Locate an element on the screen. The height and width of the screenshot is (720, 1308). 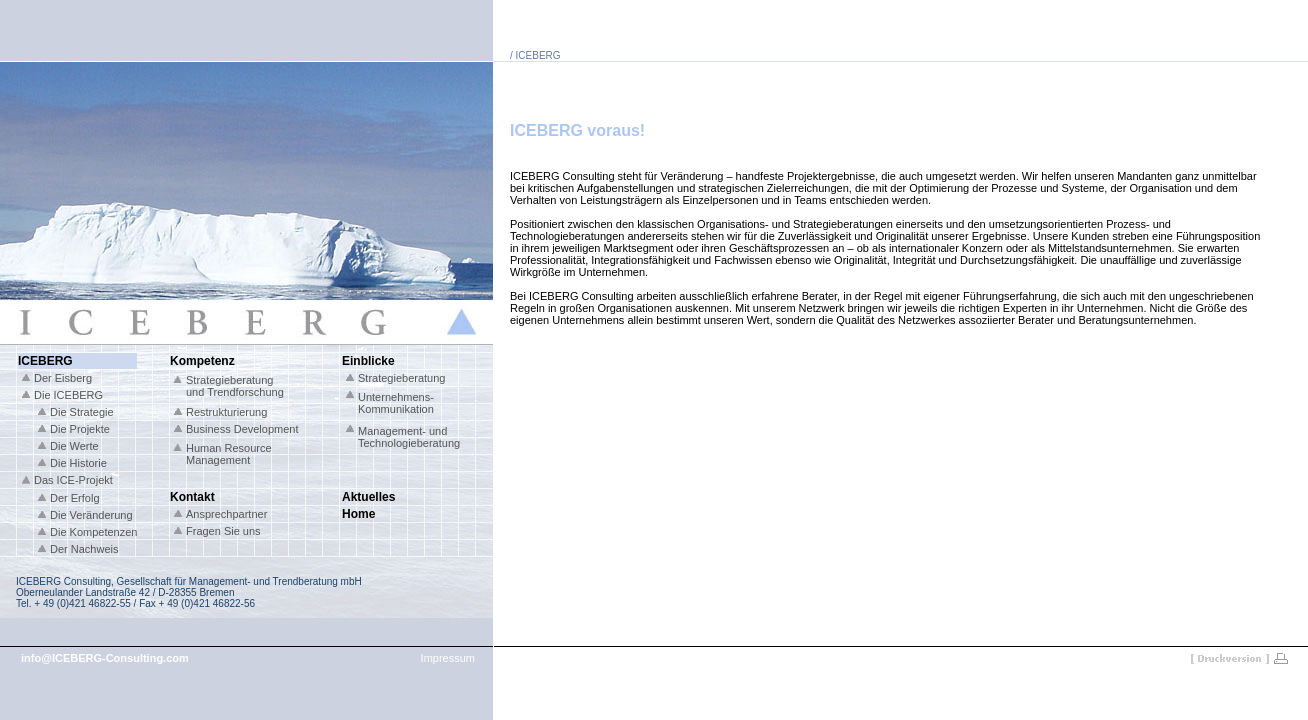
Unternehmens- Kommunikation is located at coordinates (396, 403).